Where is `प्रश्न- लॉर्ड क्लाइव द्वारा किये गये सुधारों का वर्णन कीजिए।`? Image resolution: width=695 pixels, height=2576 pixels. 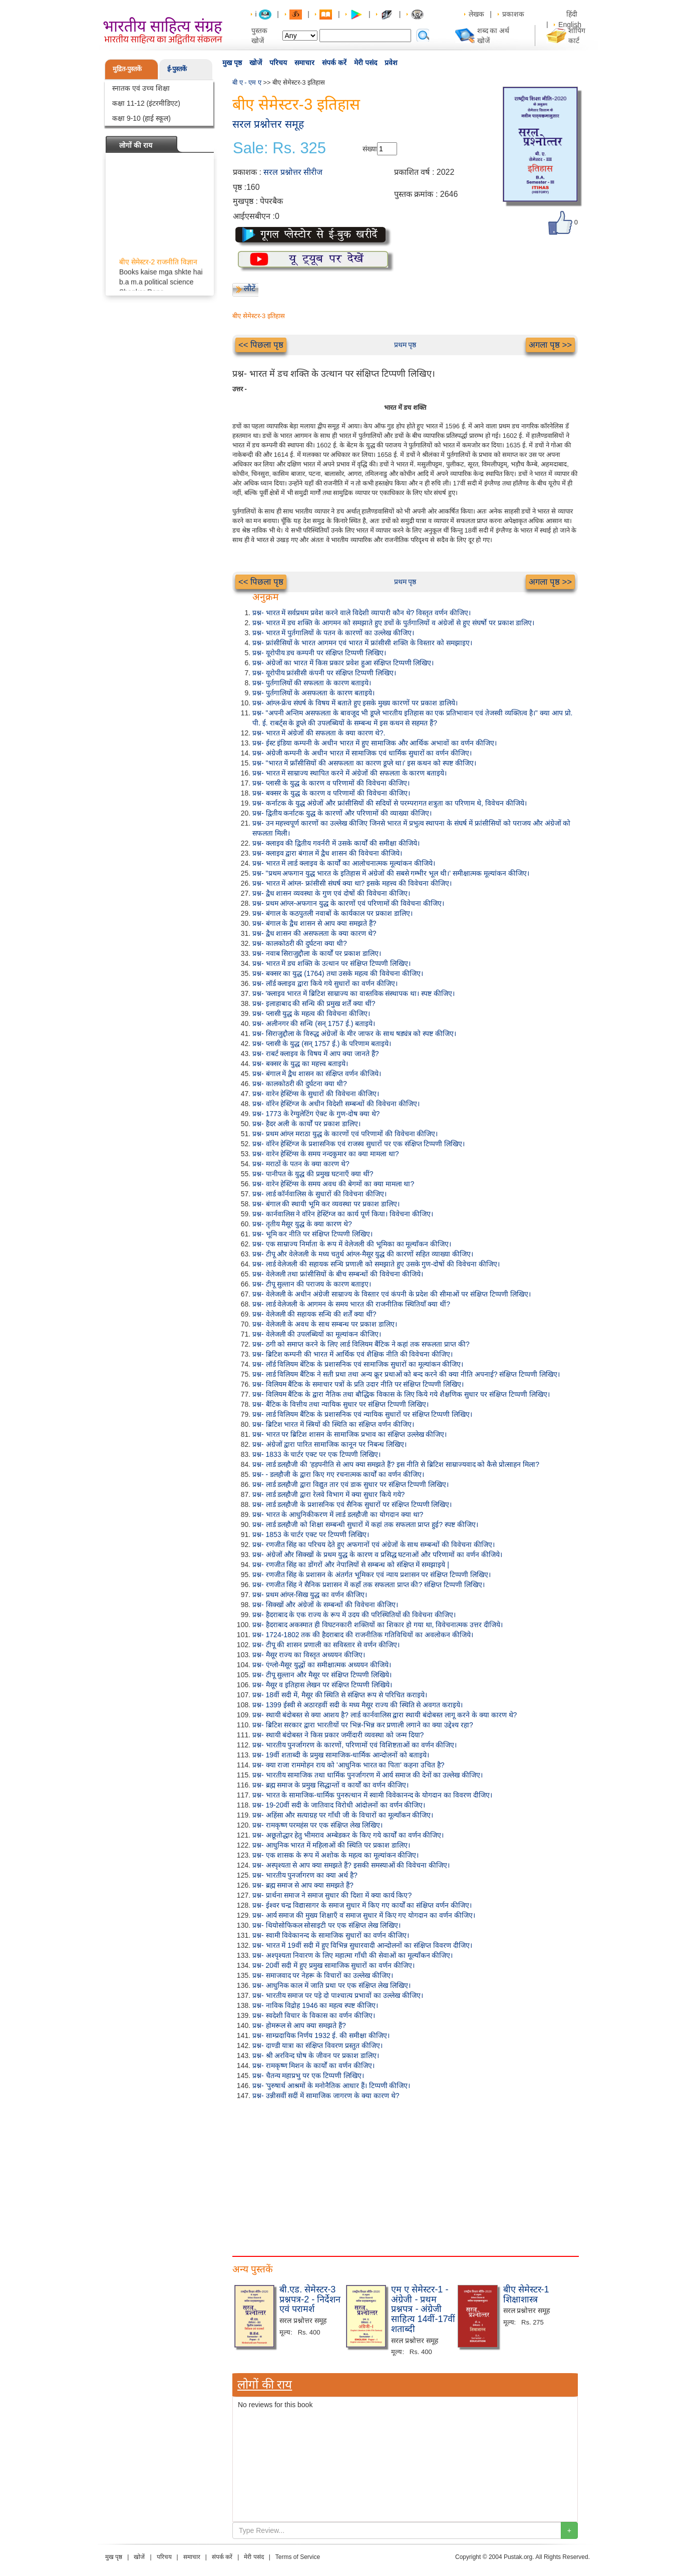 प्रश्न- लॉर्ड क्लाइव द्वारा किये गये सुधारों का वर्णन कीजिए। is located at coordinates (325, 983).